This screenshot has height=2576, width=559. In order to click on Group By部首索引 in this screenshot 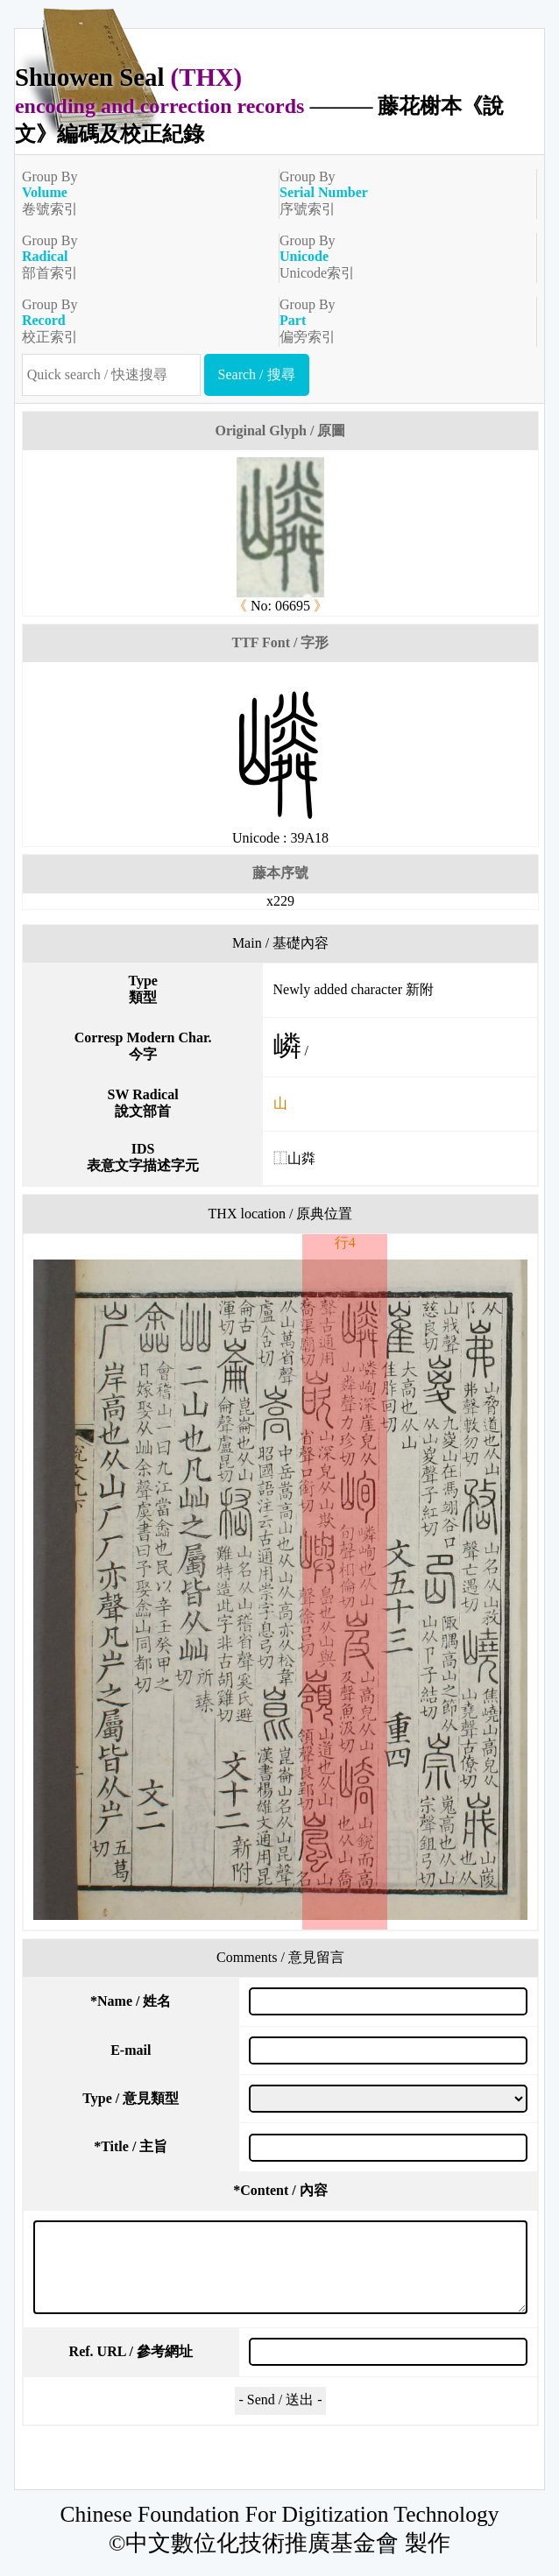, I will do `click(143, 256)`.